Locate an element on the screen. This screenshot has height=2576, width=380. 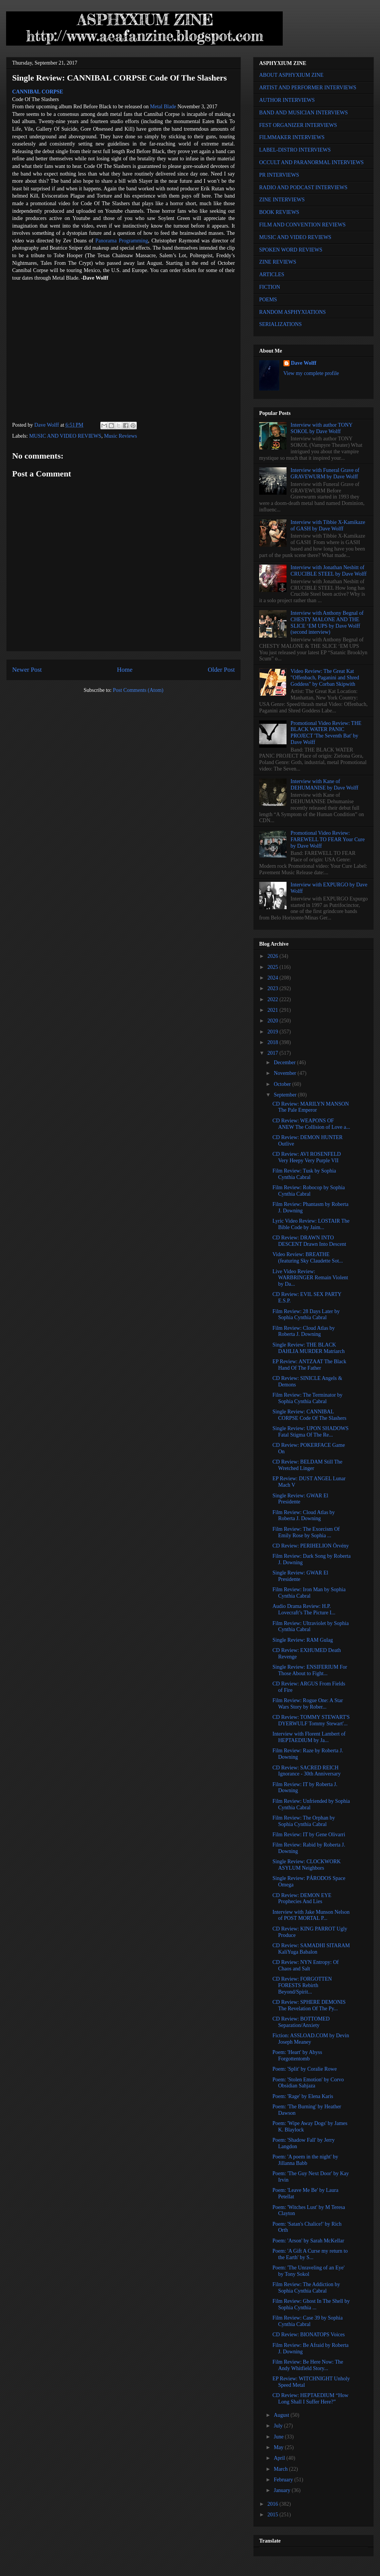
ARTIST AND PERFORMER INTERVIEWS is located at coordinates (307, 87).